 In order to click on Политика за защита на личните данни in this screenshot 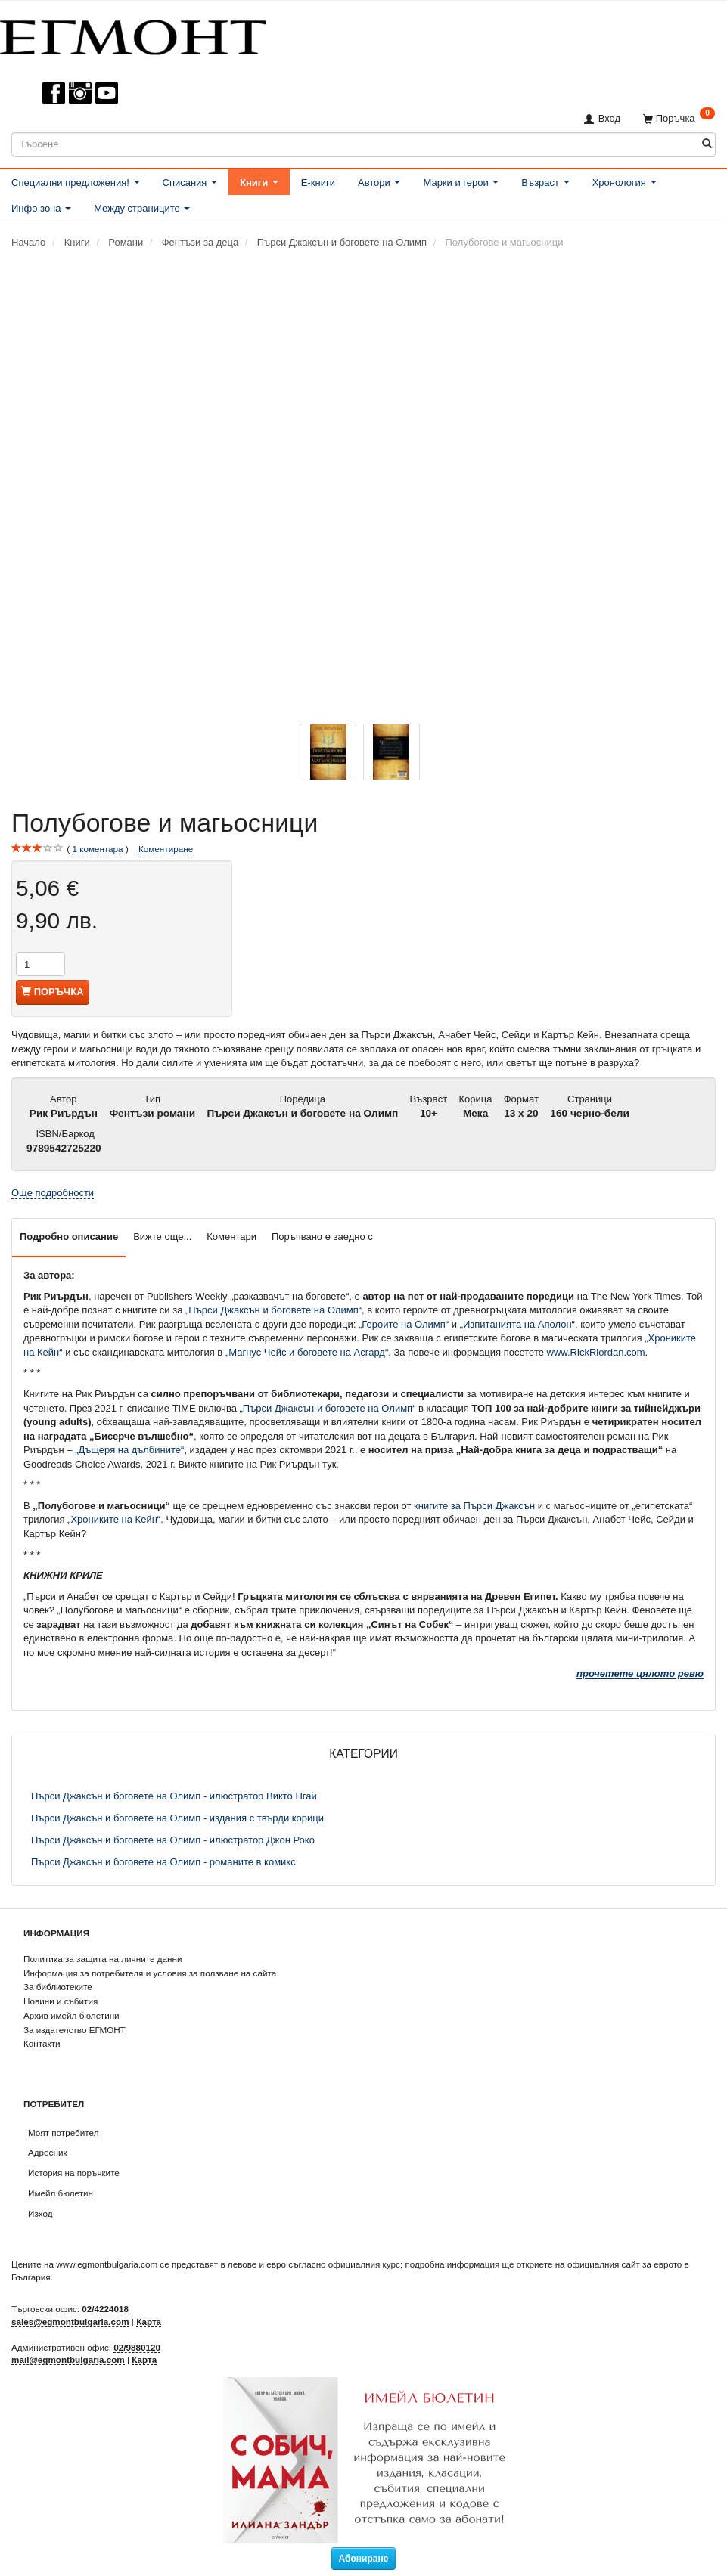, I will do `click(102, 1959)`.